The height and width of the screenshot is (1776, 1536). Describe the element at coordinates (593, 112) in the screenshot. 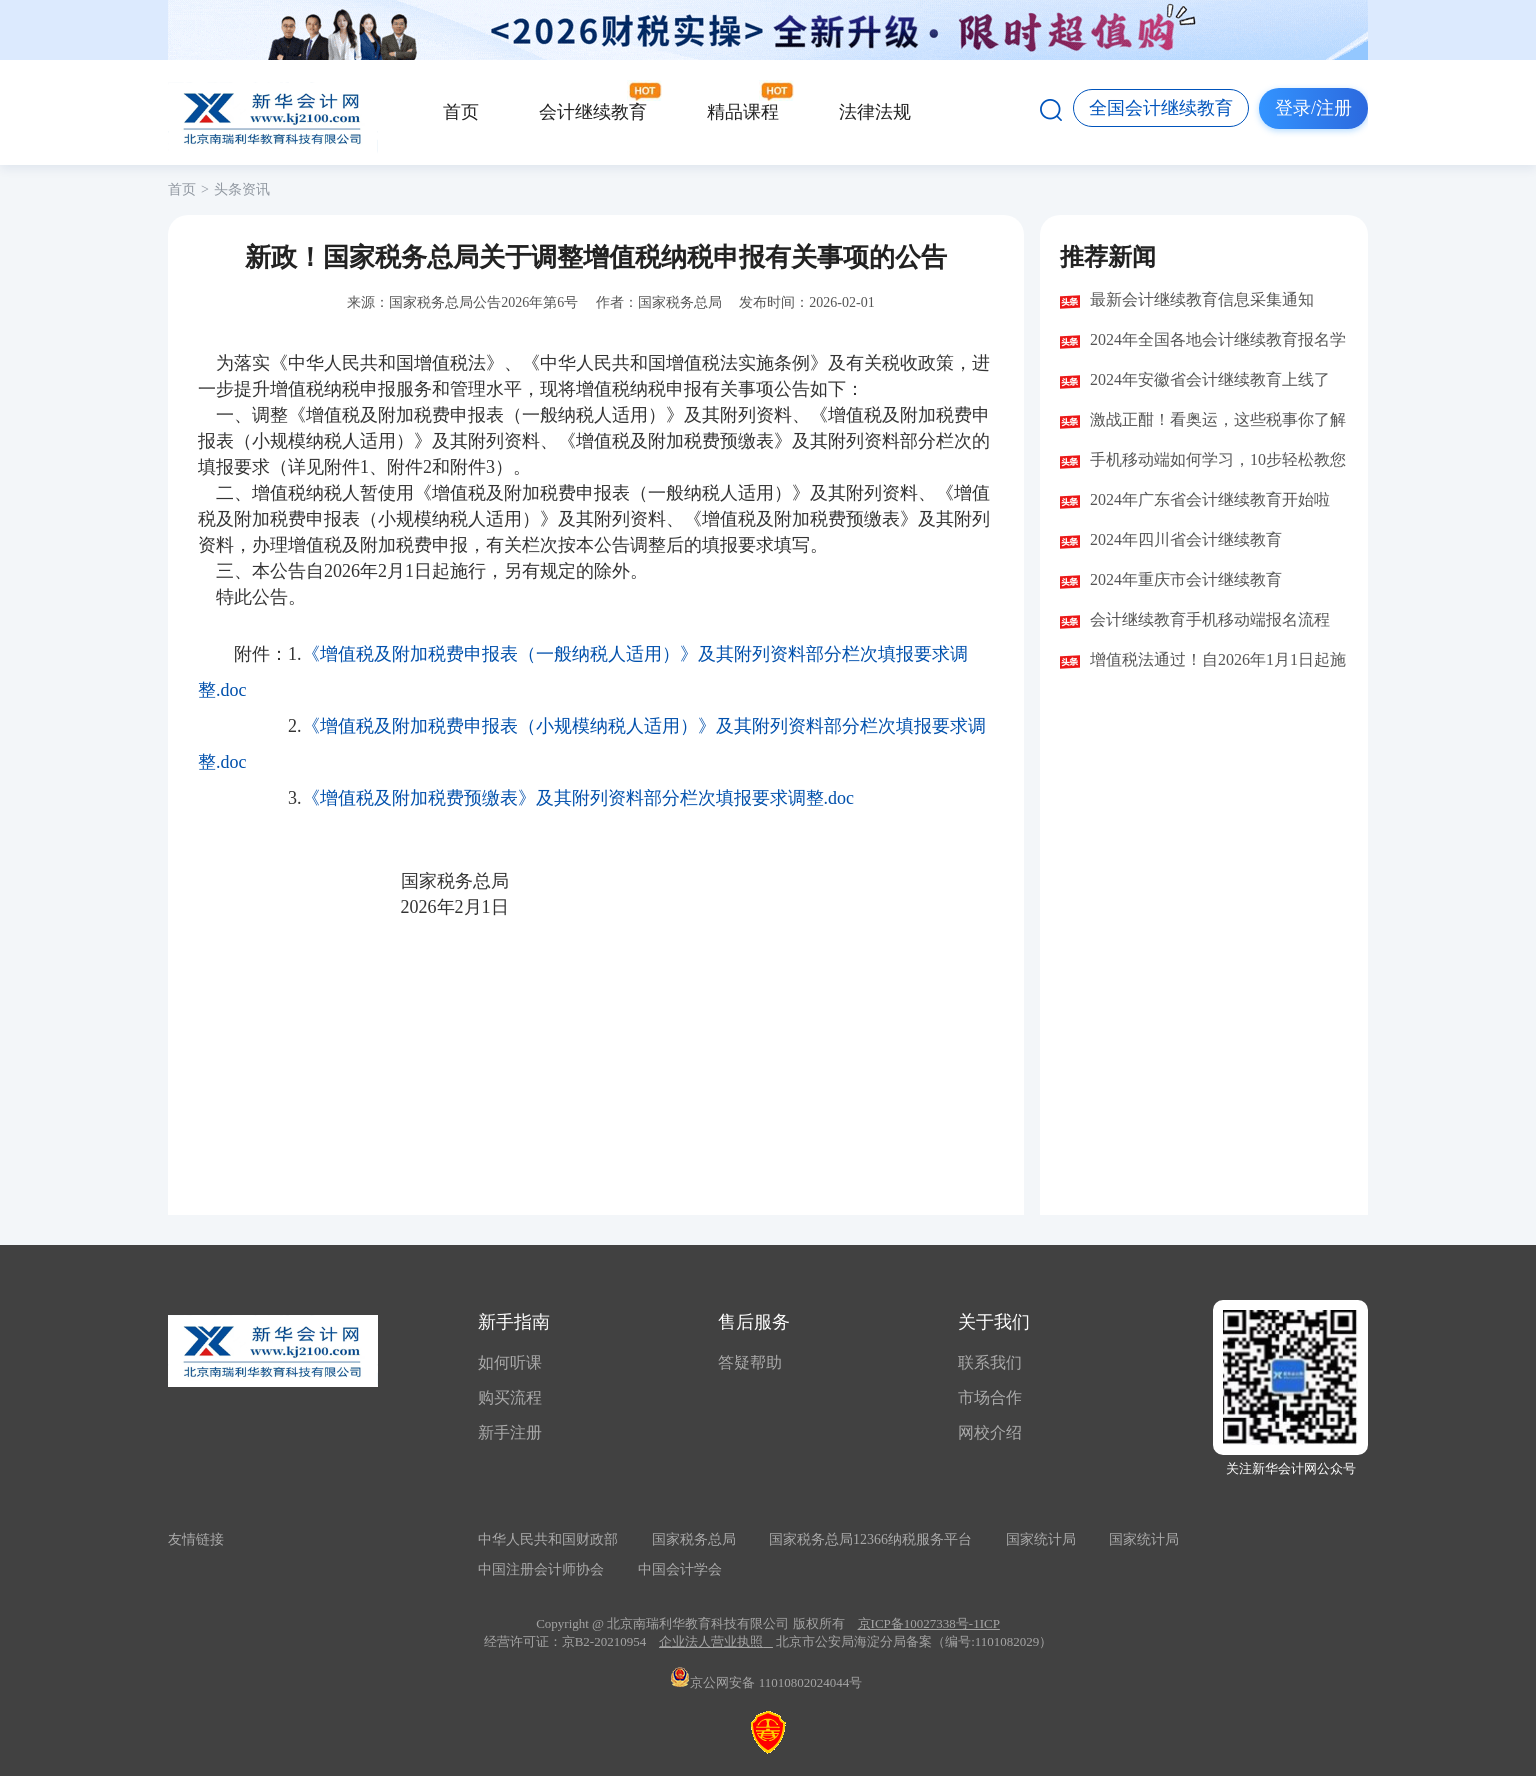

I see `会计继续教育` at that location.